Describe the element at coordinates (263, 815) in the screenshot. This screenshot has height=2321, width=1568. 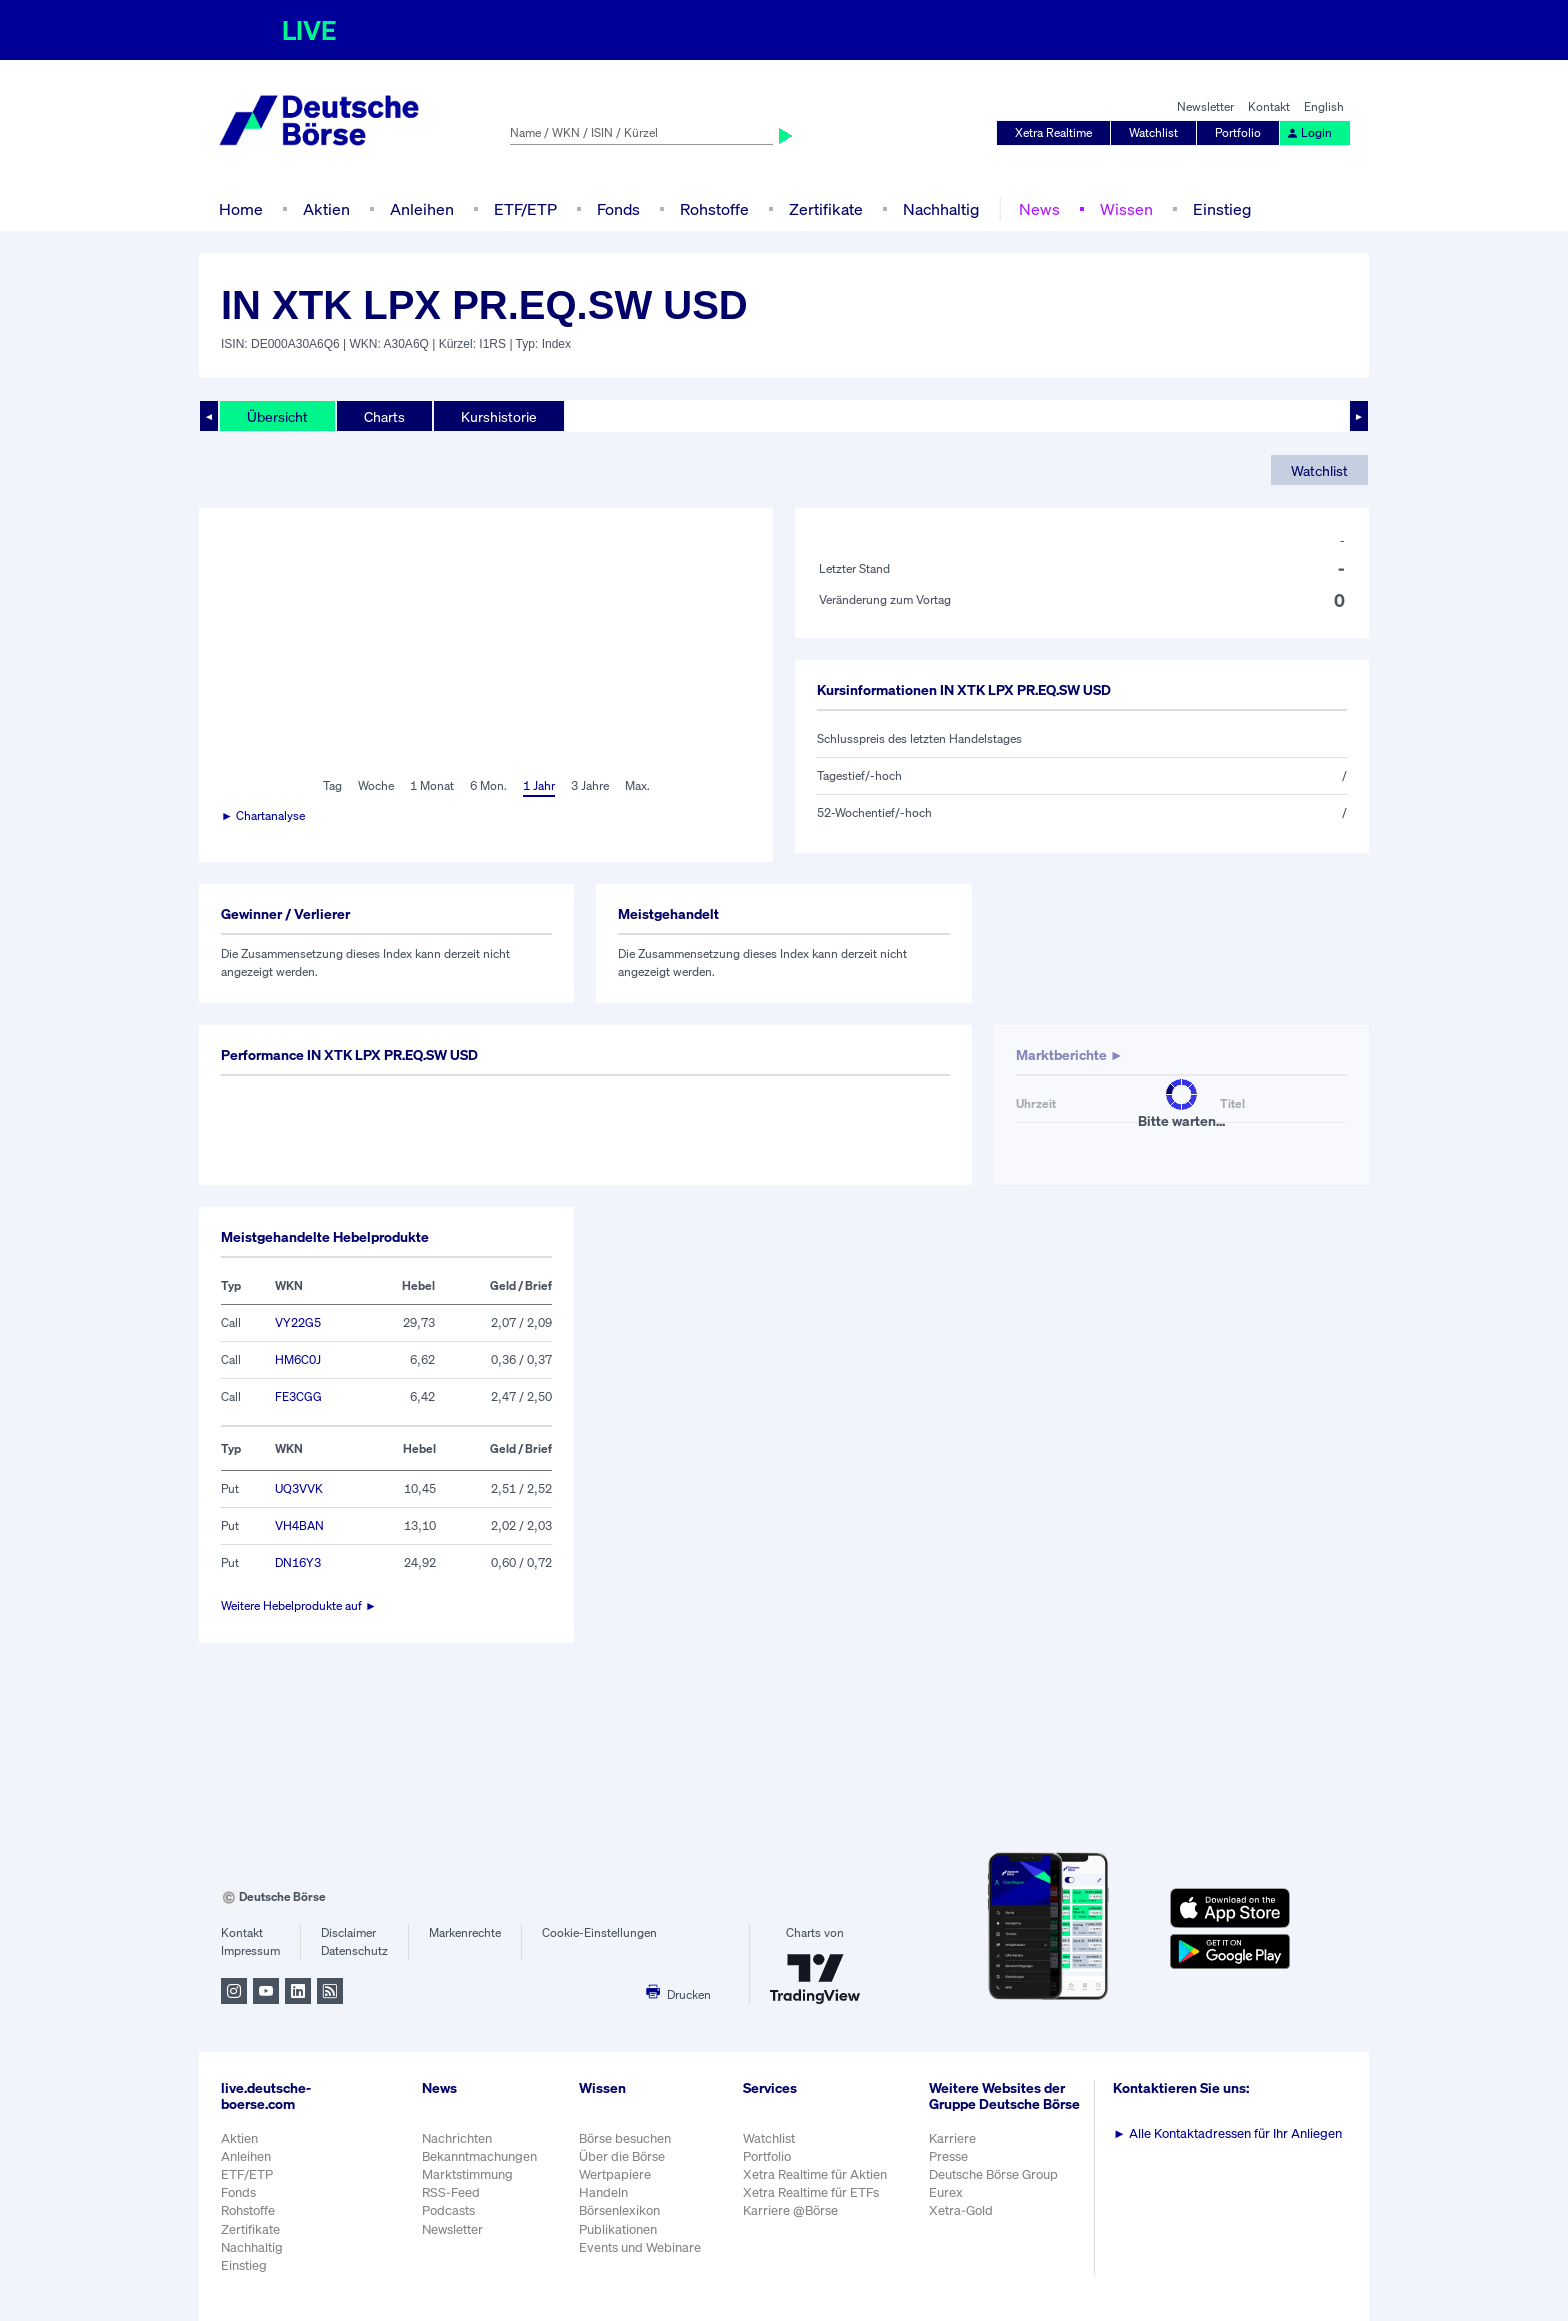
I see `► Chartanalyse` at that location.